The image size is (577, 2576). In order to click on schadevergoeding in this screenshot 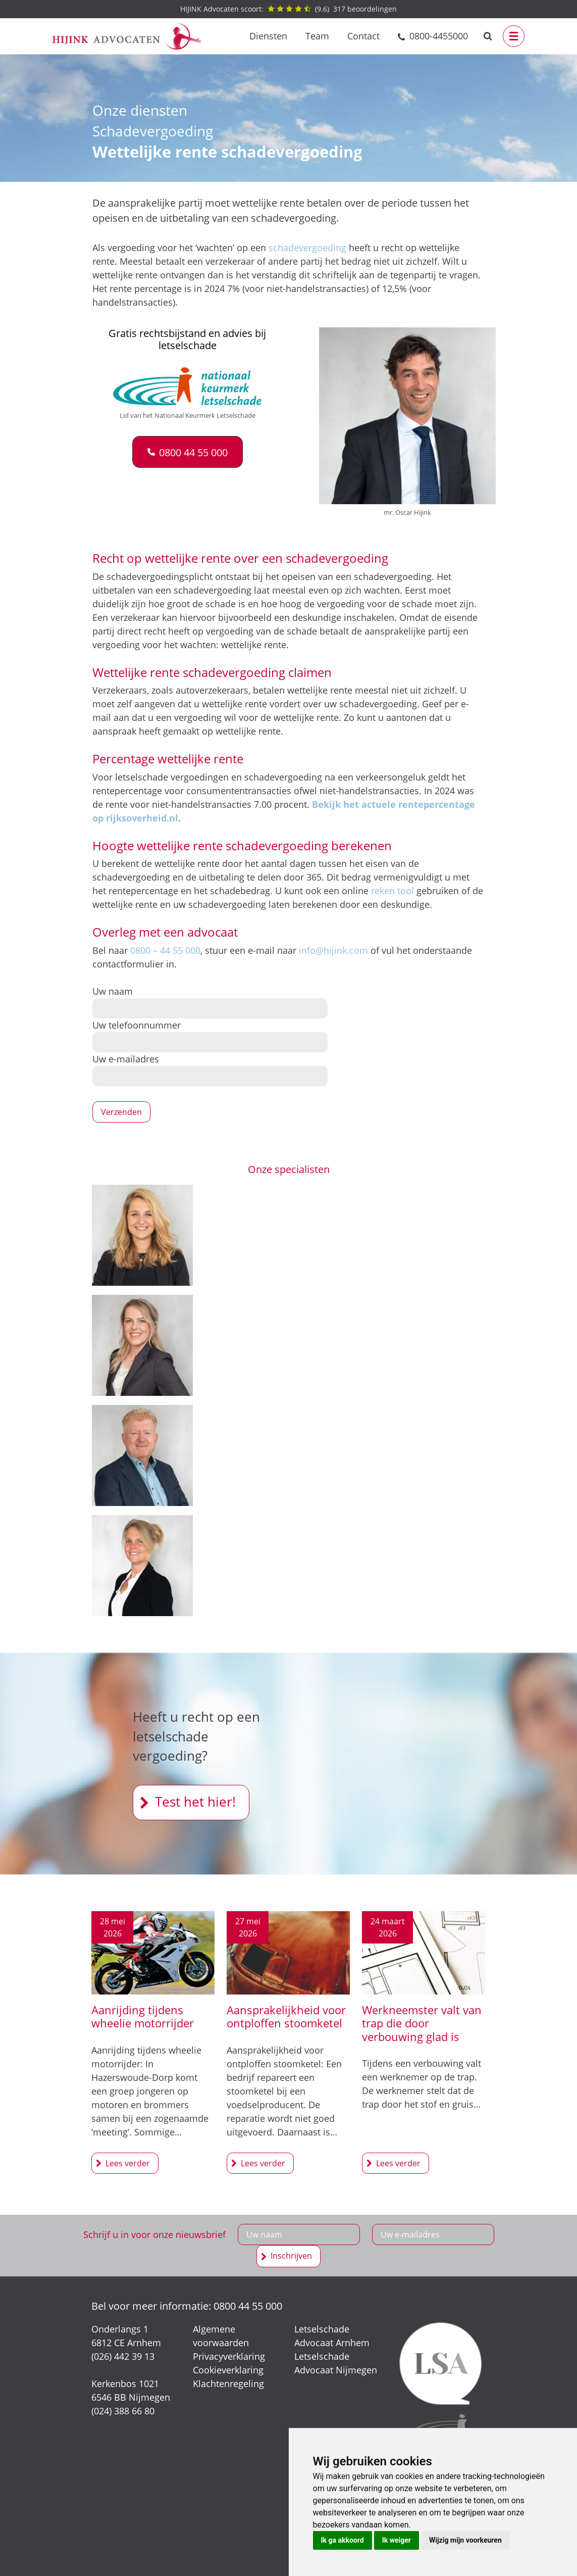, I will do `click(307, 247)`.